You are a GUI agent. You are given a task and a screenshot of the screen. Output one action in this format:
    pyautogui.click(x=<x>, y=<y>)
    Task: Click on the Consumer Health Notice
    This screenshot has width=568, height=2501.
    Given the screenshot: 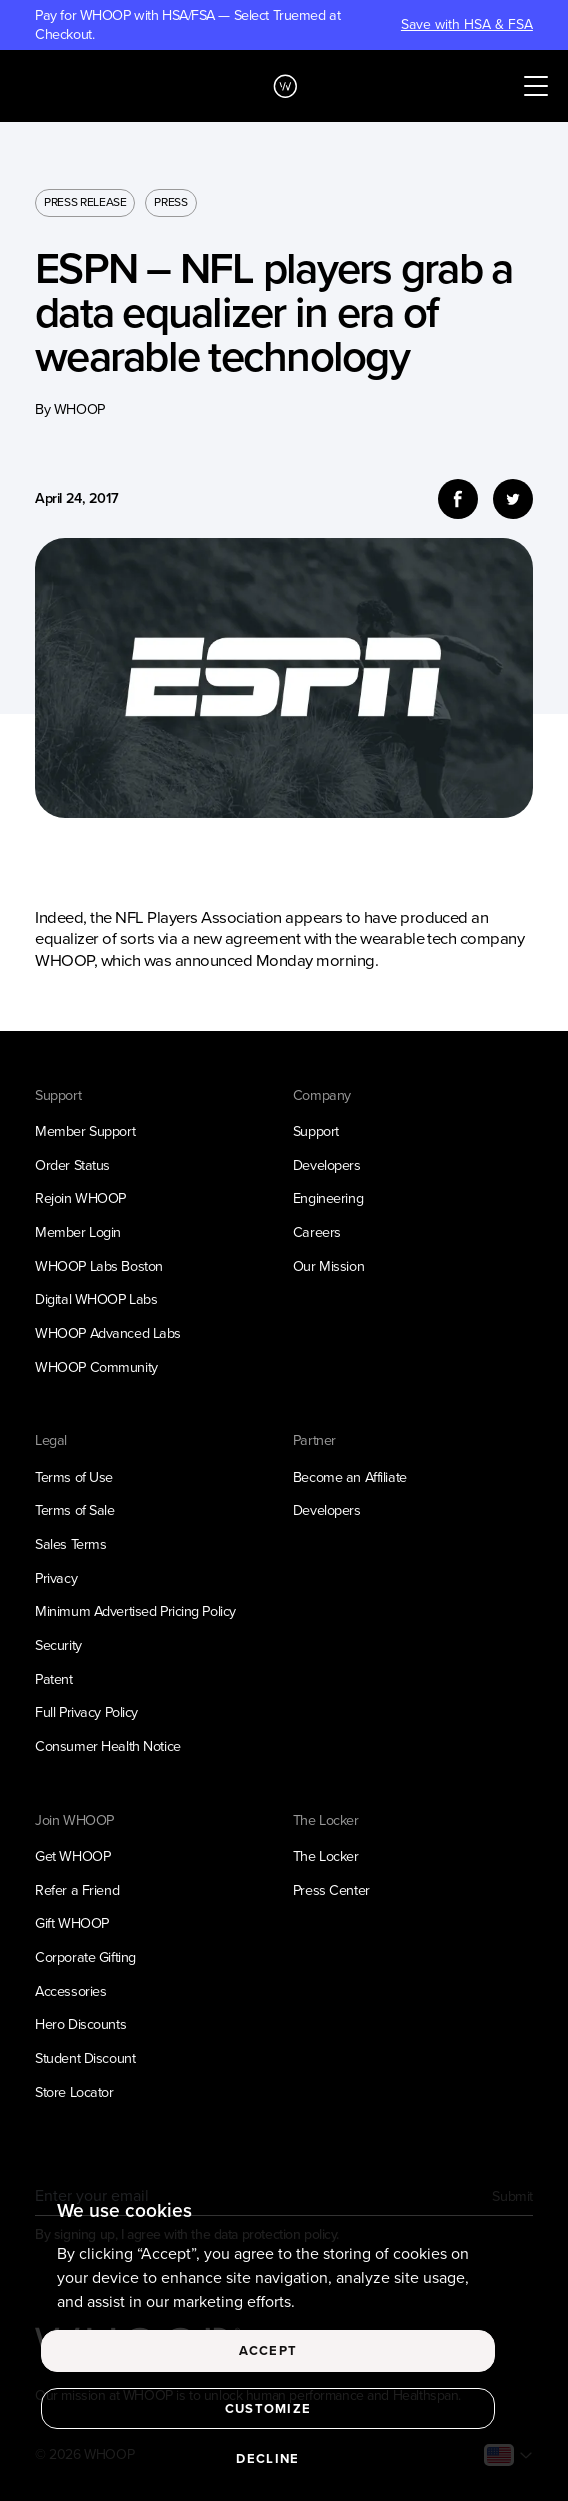 What is the action you would take?
    pyautogui.click(x=108, y=1746)
    